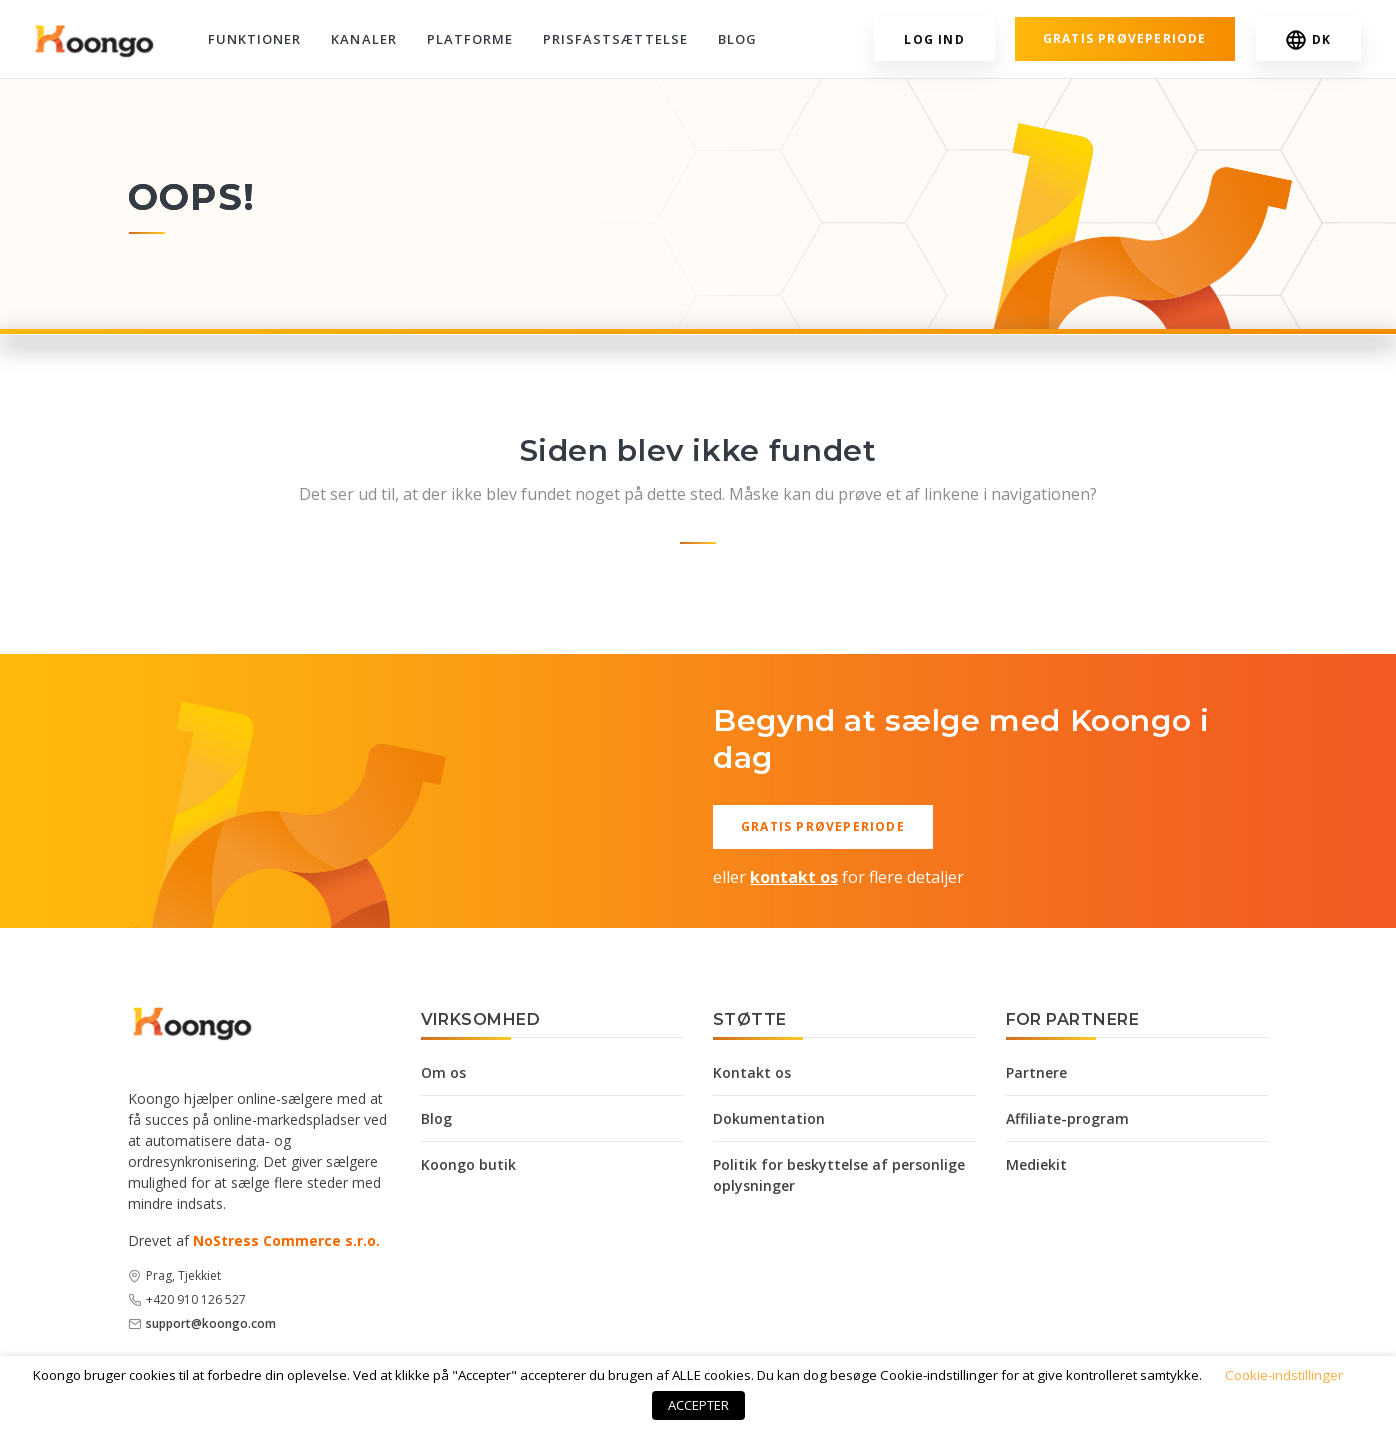 The image size is (1396, 1435). Describe the element at coordinates (443, 1072) in the screenshot. I see `Om os` at that location.